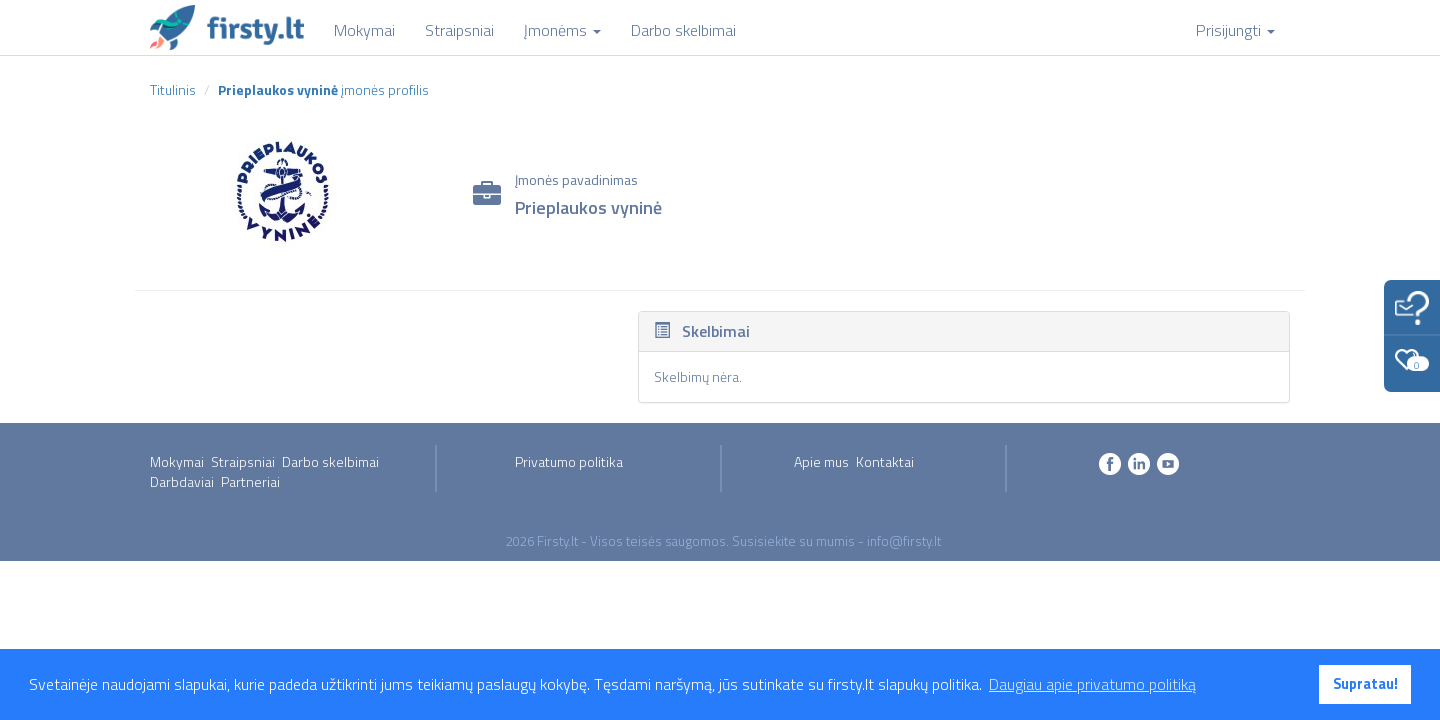  What do you see at coordinates (250, 481) in the screenshot?
I see `Partneriai` at bounding box center [250, 481].